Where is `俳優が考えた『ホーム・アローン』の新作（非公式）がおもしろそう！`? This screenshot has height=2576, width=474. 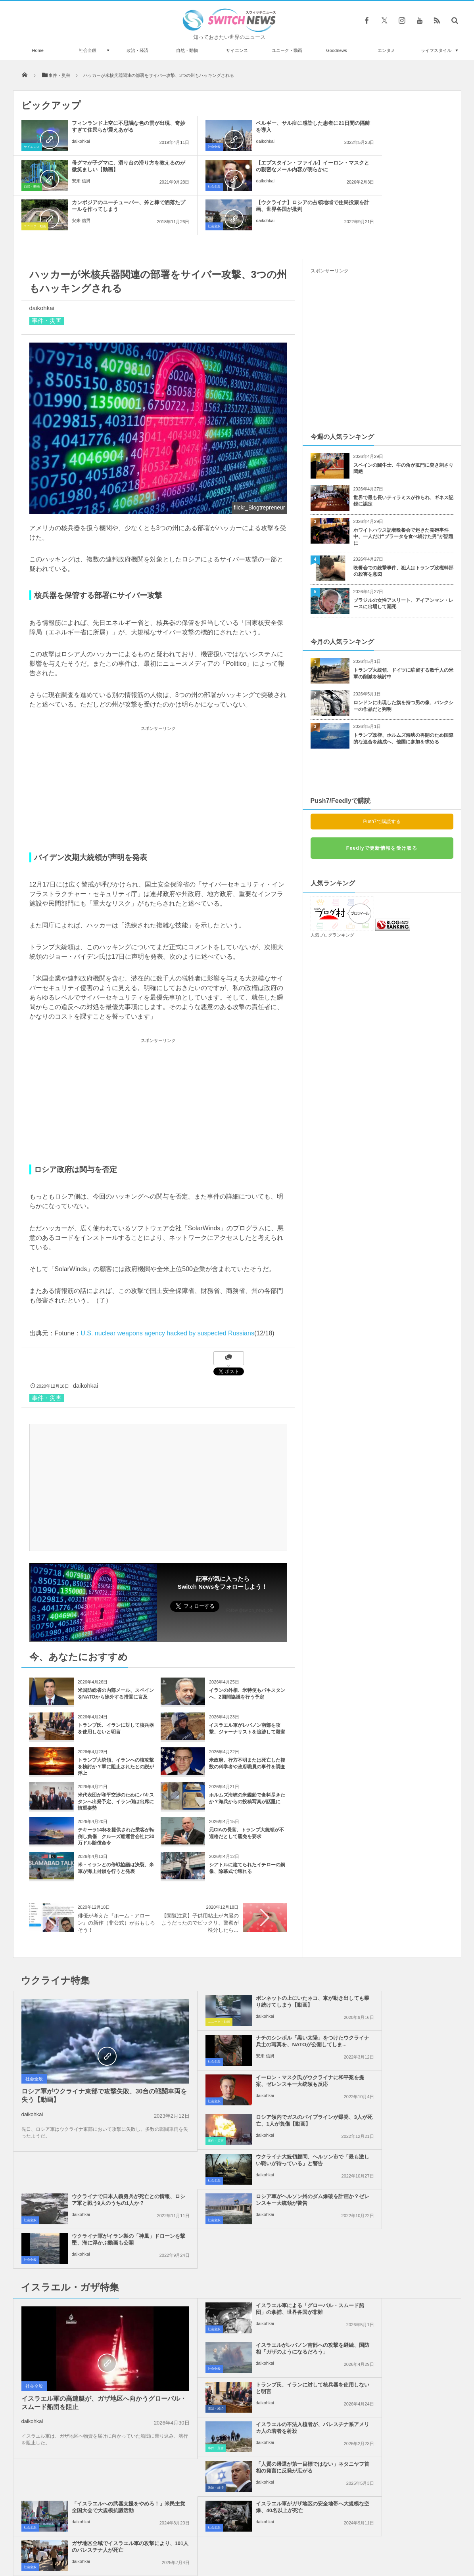
俳優が考えた『ホーム・アローン』の新作（非公式）がおもしろそう！ is located at coordinates (116, 1883).